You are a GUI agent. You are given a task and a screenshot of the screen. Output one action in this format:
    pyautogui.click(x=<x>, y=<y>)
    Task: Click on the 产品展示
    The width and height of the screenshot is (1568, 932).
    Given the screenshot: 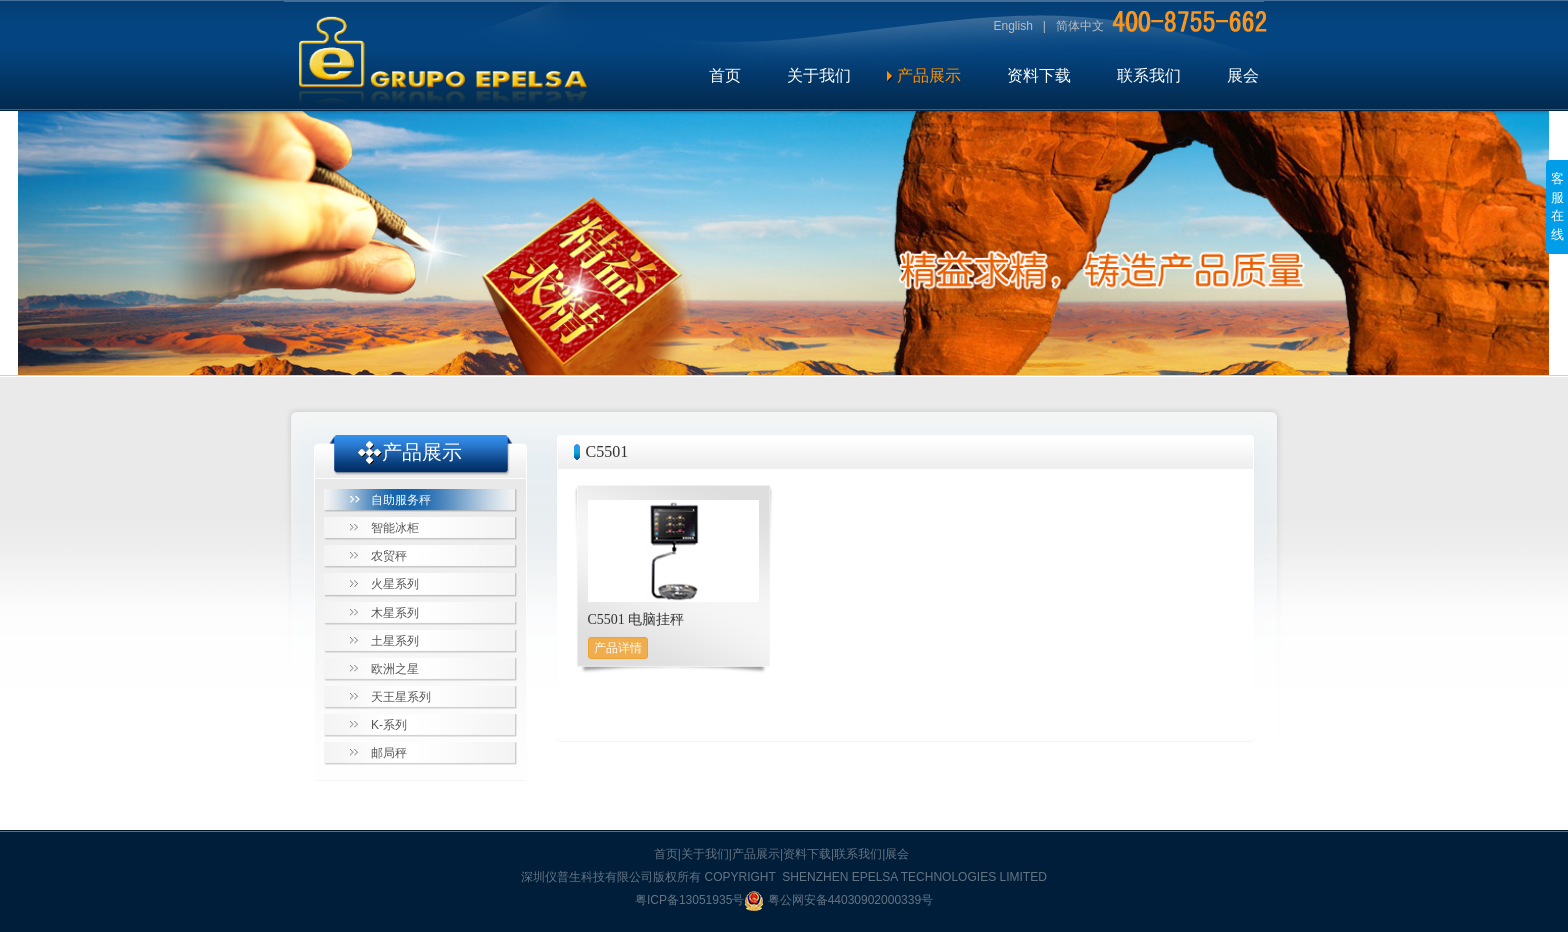 What is the action you would take?
    pyautogui.click(x=929, y=75)
    